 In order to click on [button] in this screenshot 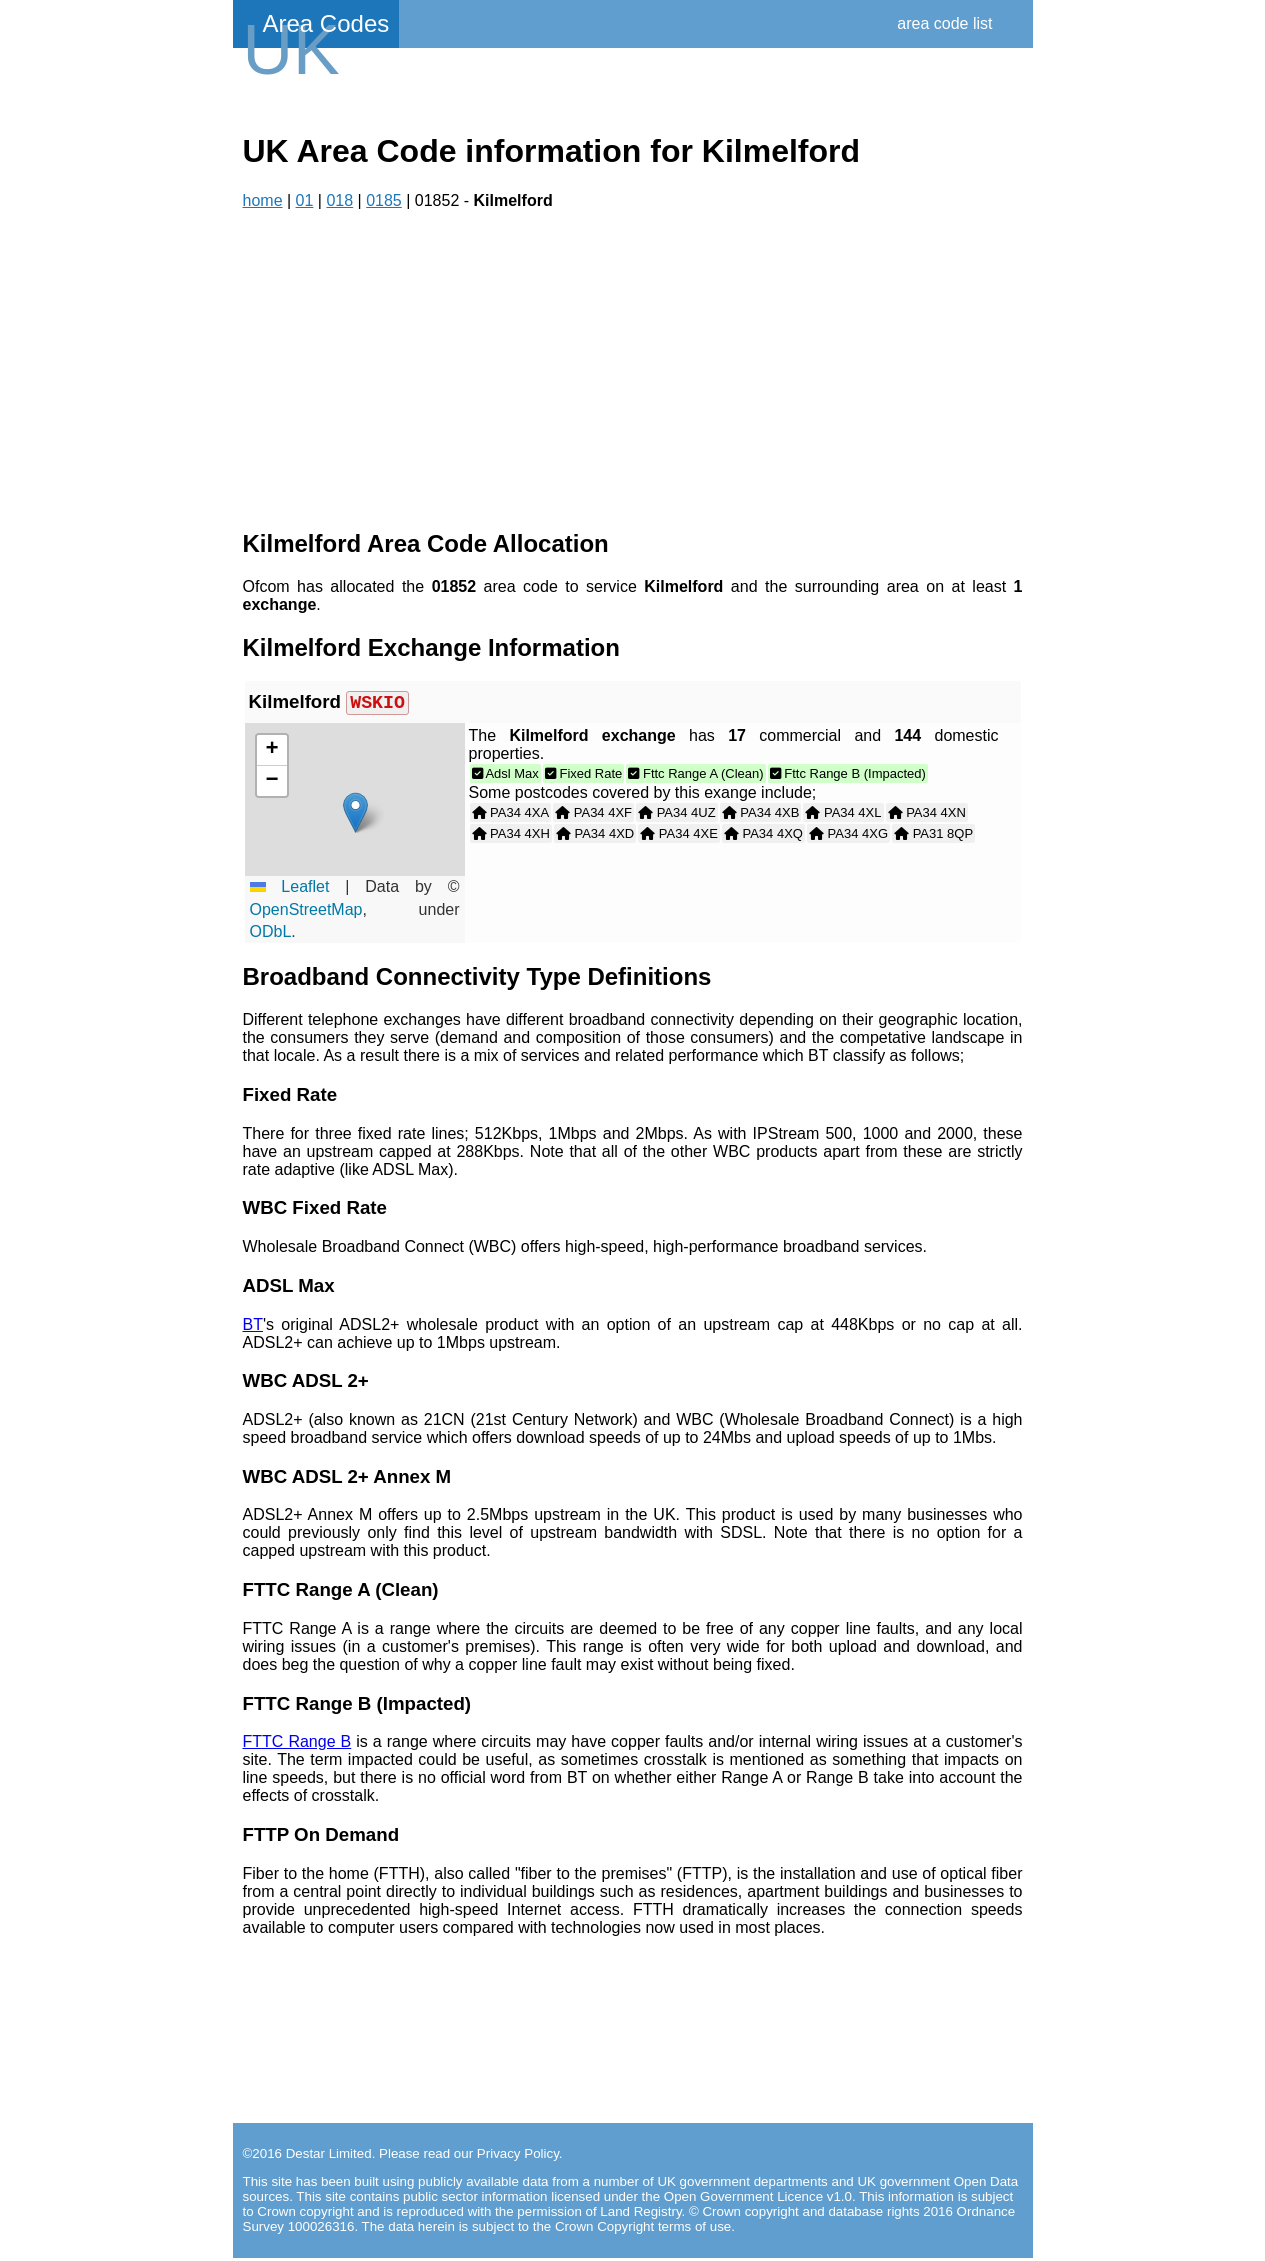, I will do `click(355, 815)`.